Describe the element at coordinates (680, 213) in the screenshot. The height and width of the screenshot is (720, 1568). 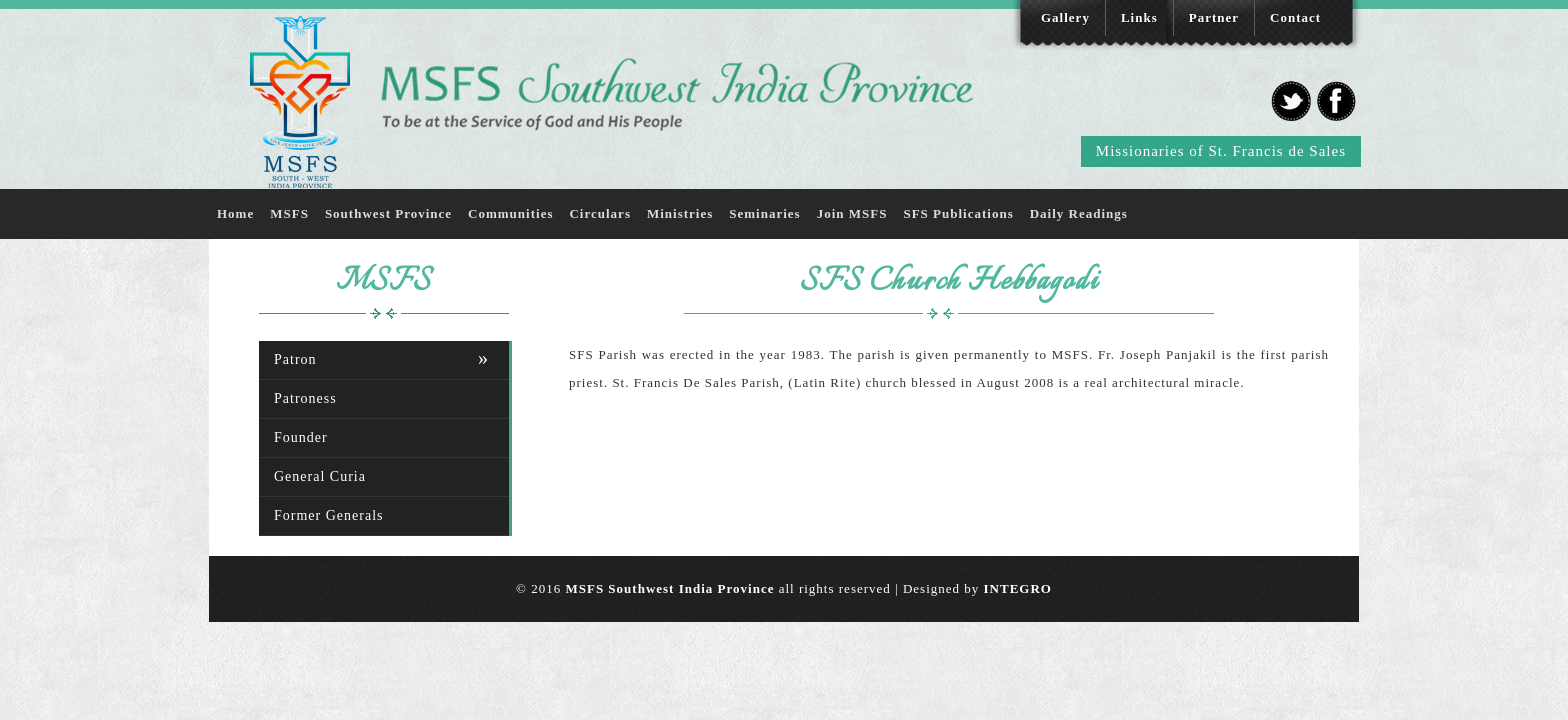
I see `Ministries` at that location.